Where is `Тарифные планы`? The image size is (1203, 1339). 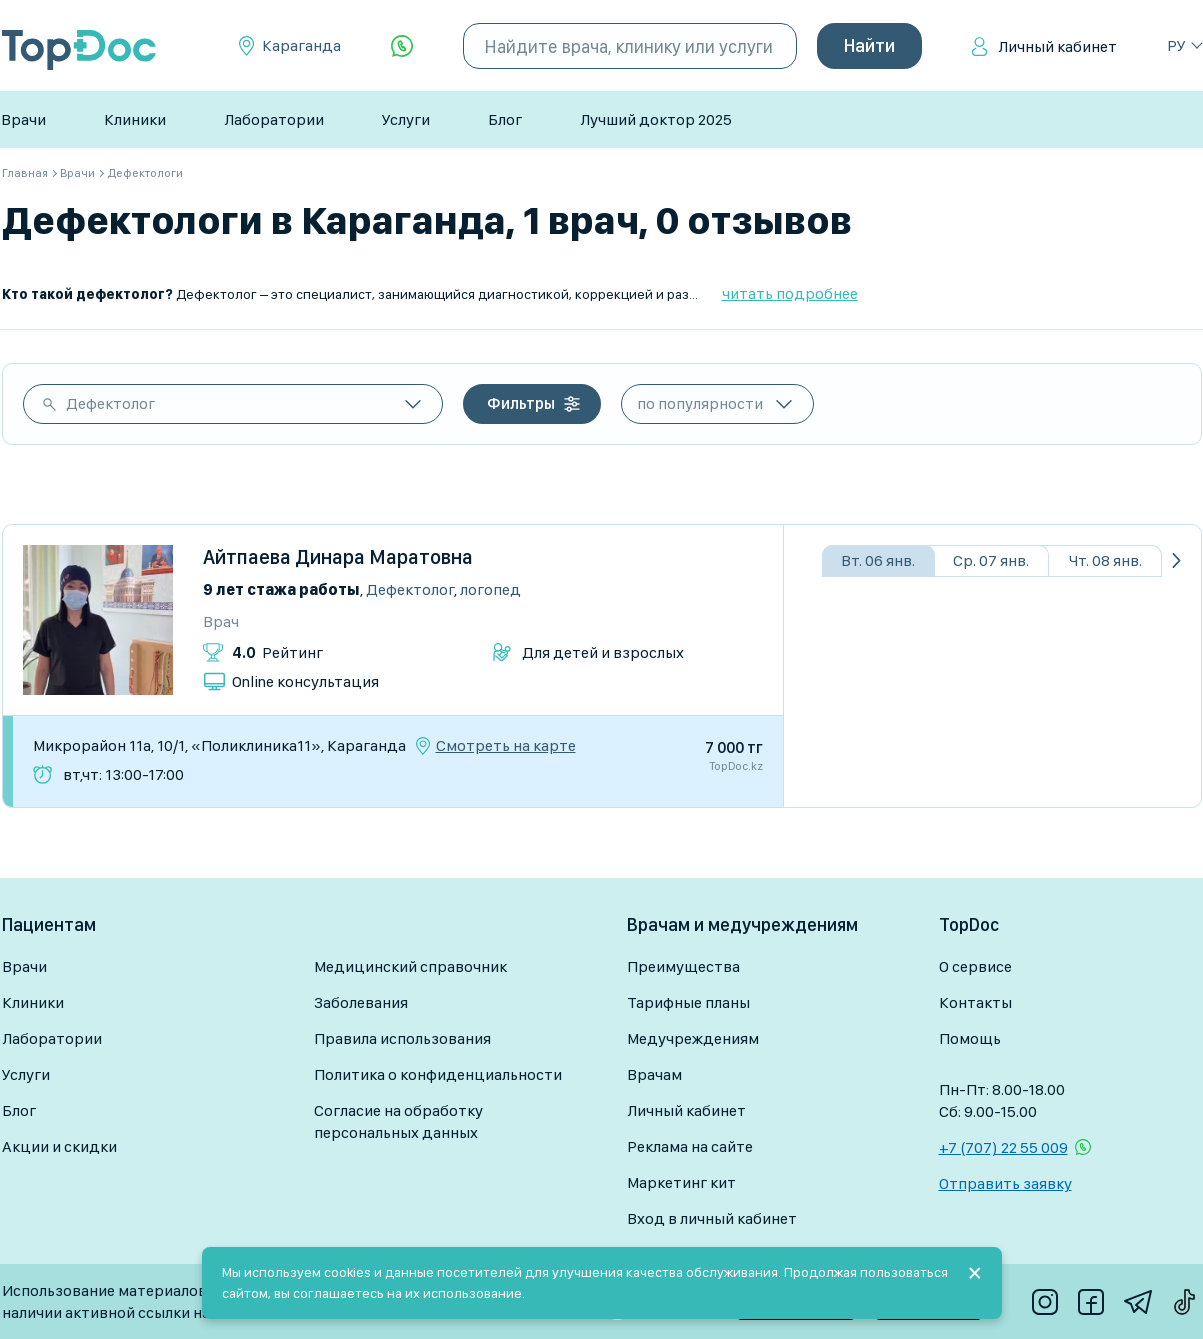
Тарифные планы is located at coordinates (688, 1002).